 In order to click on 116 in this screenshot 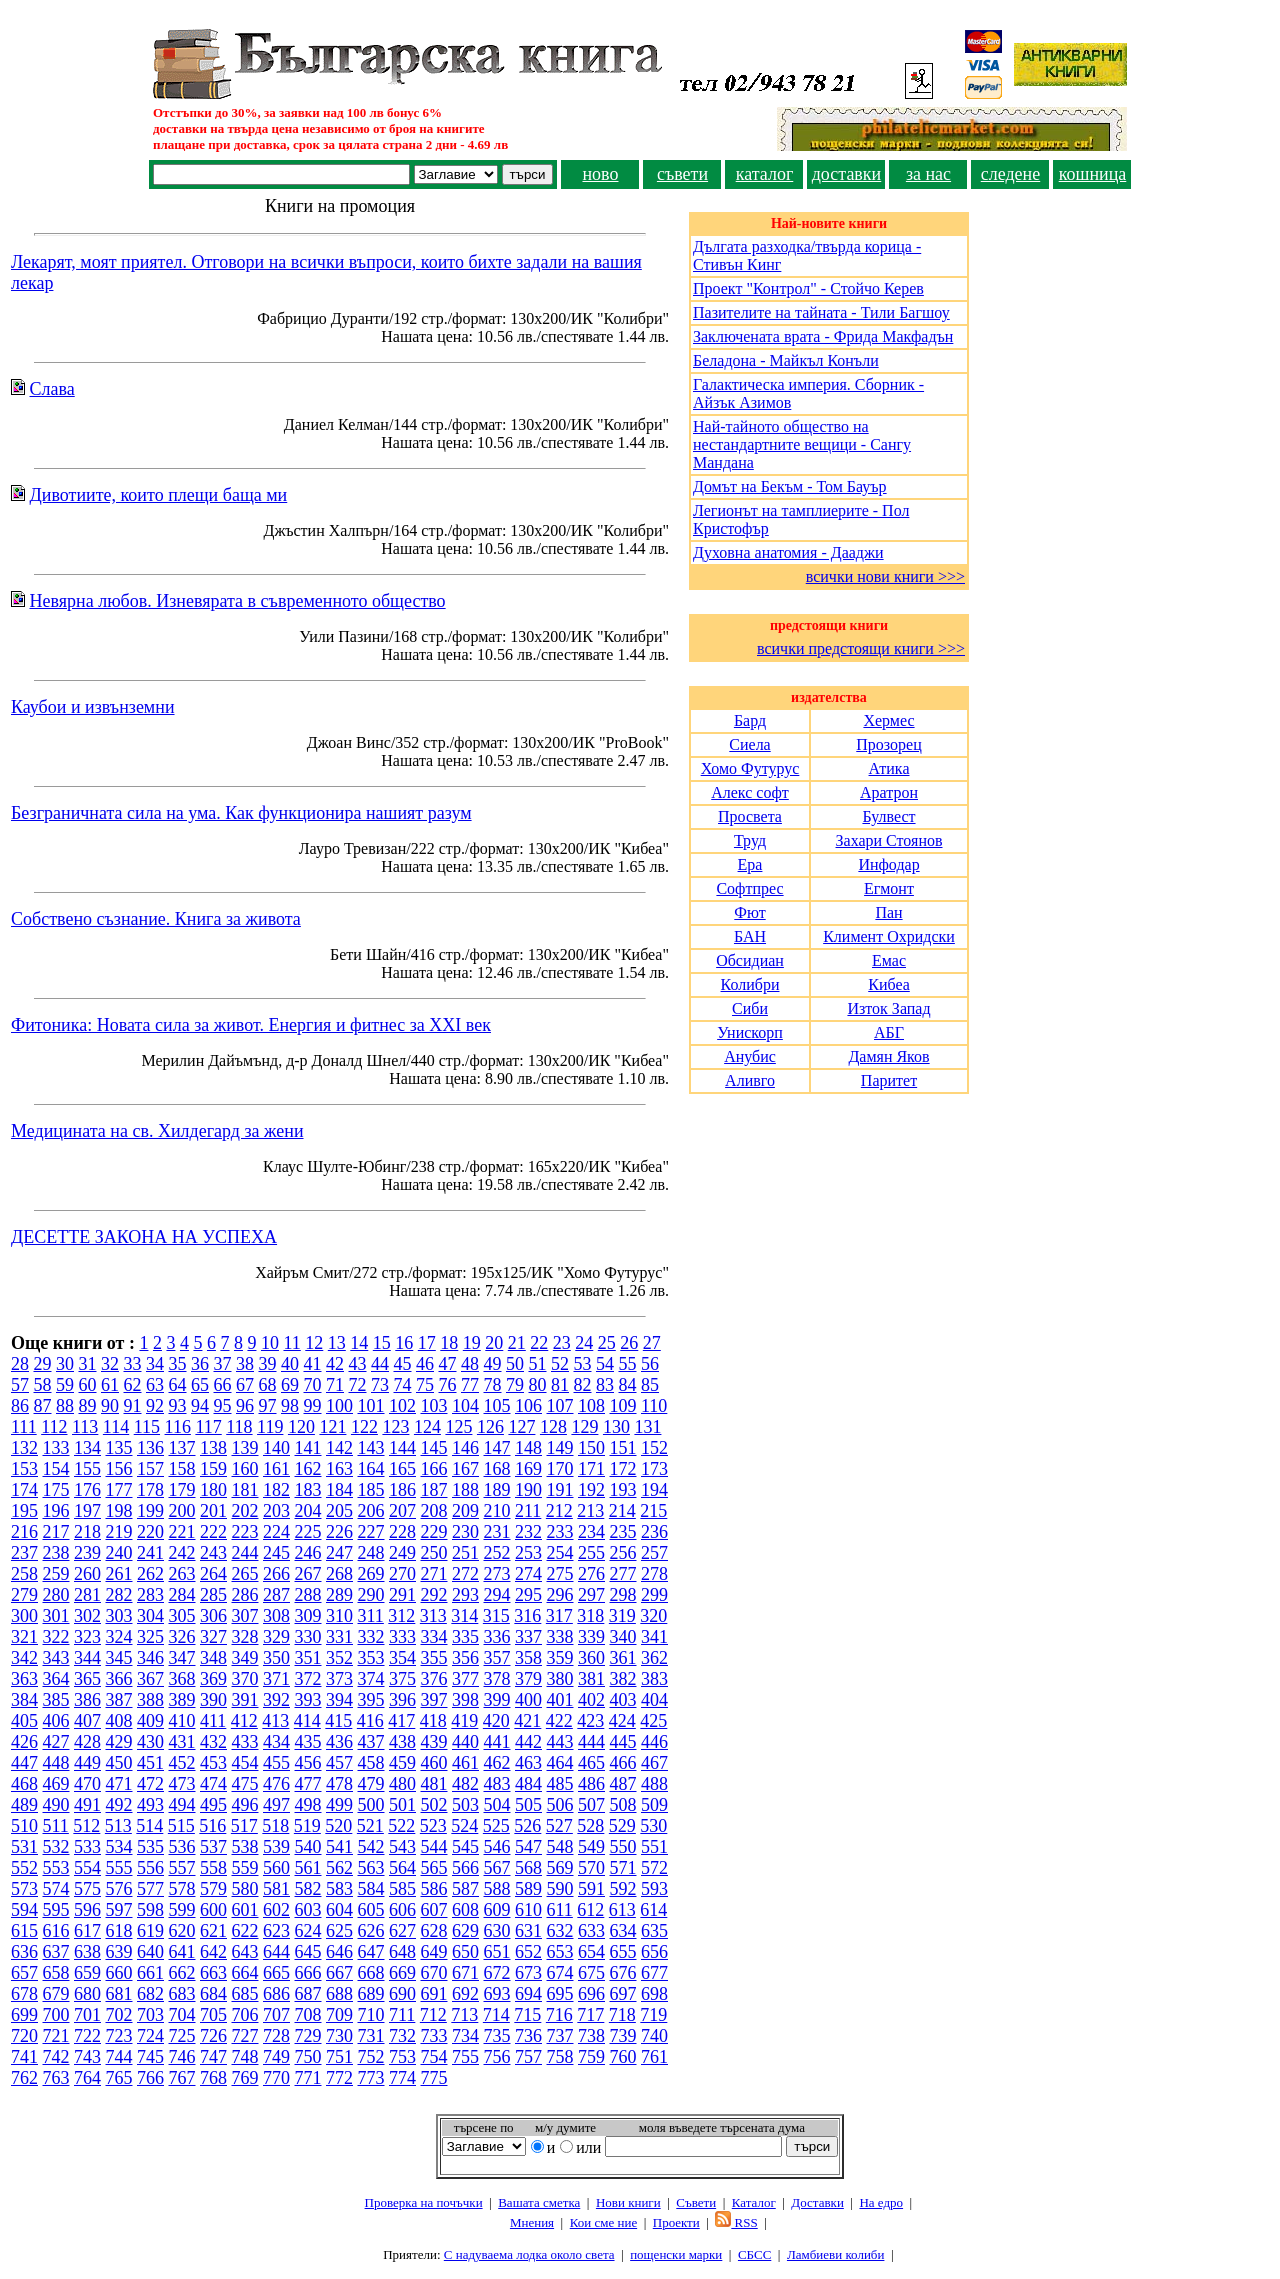, I will do `click(178, 1427)`.